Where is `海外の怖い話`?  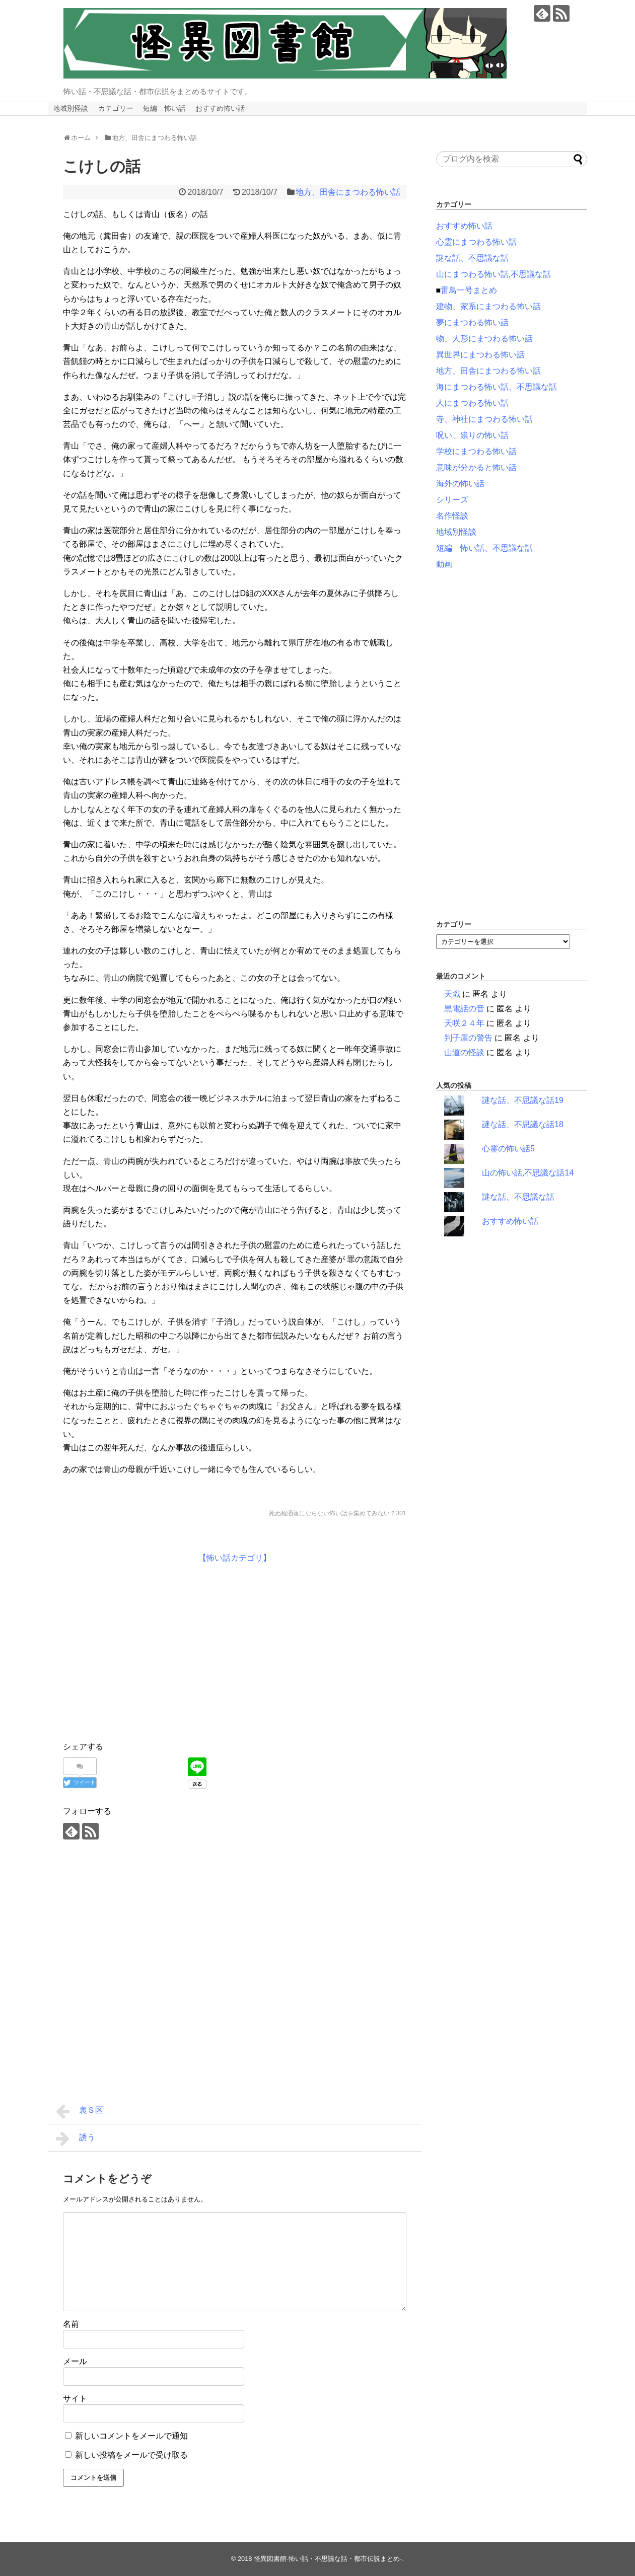 海外の怖い話 is located at coordinates (460, 483).